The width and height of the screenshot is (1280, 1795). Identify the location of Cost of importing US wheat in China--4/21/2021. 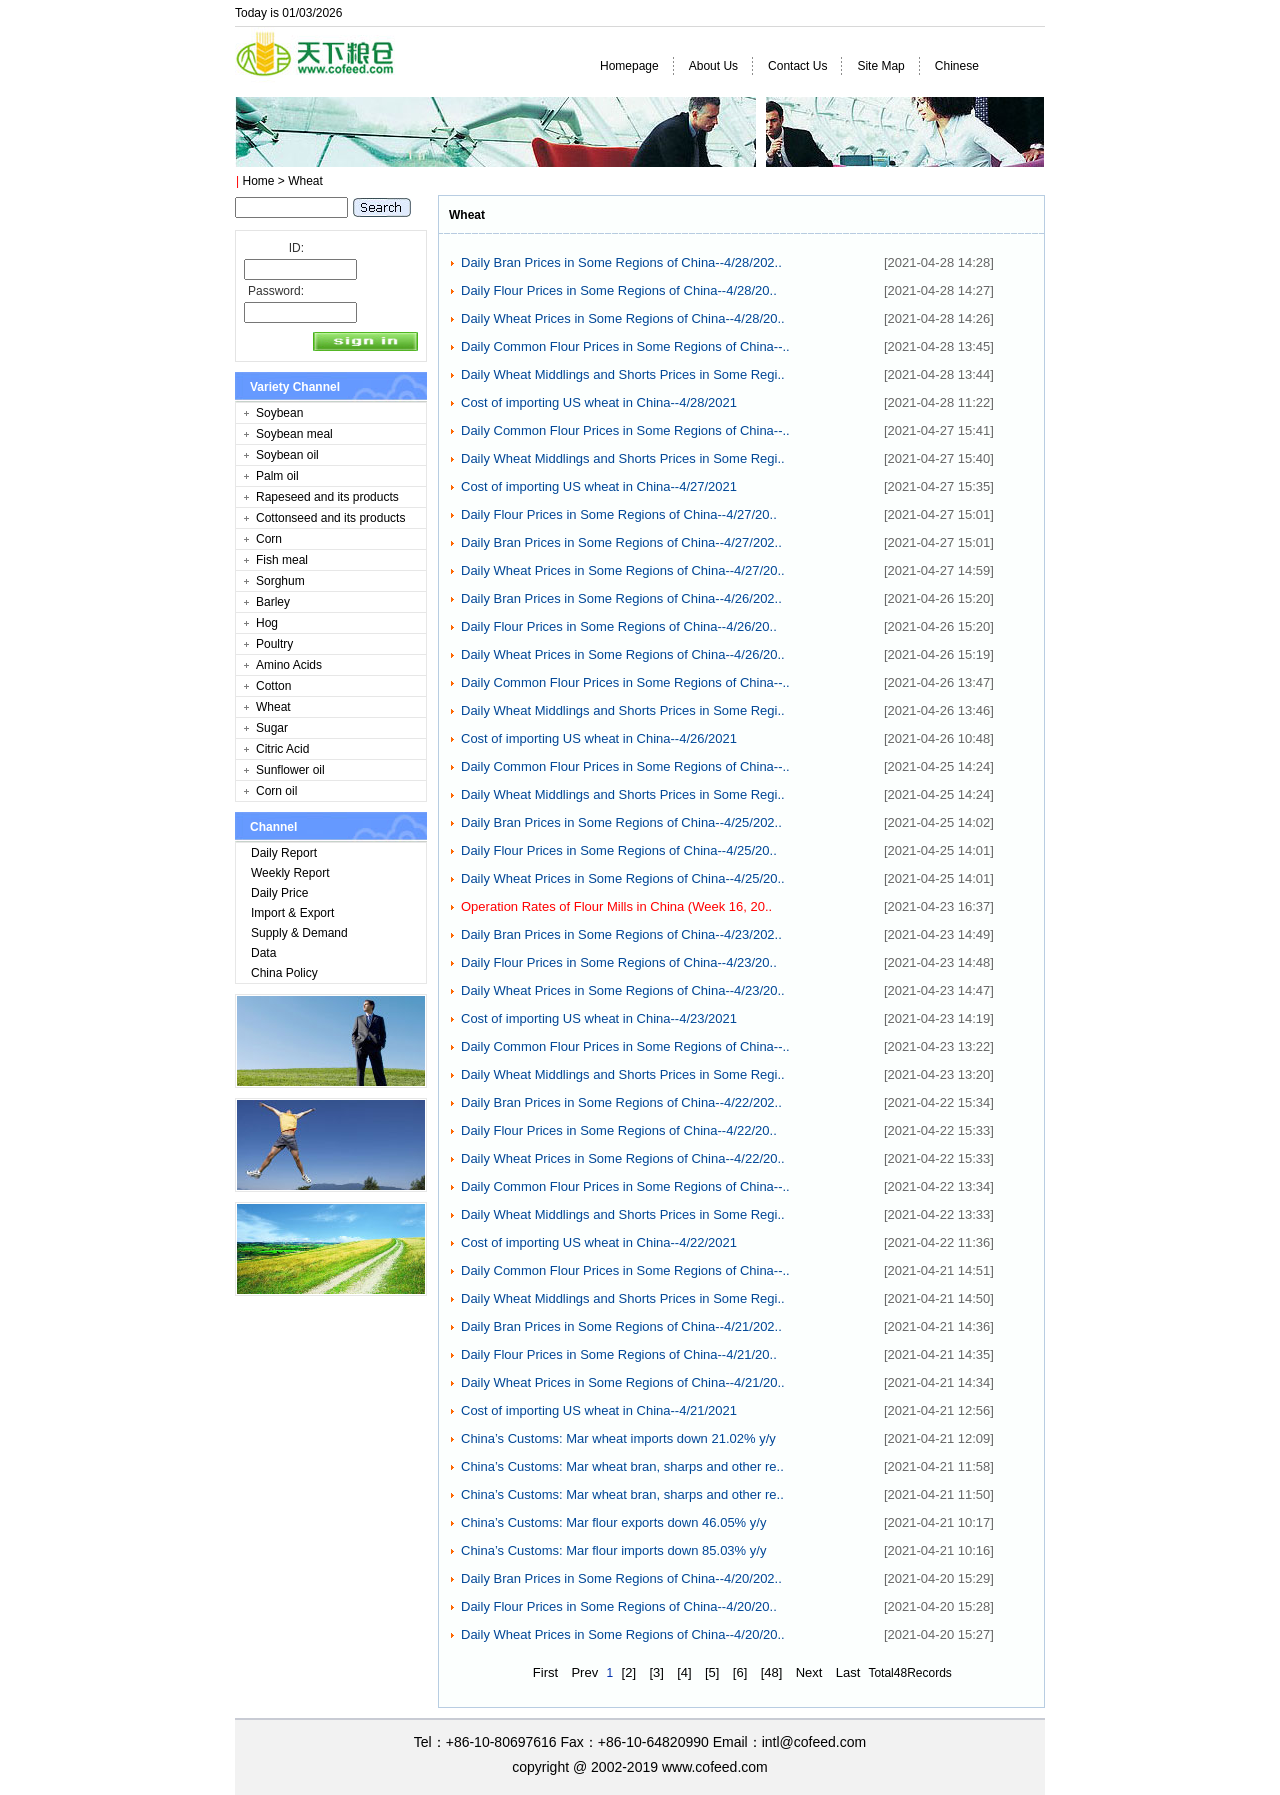
(599, 1410).